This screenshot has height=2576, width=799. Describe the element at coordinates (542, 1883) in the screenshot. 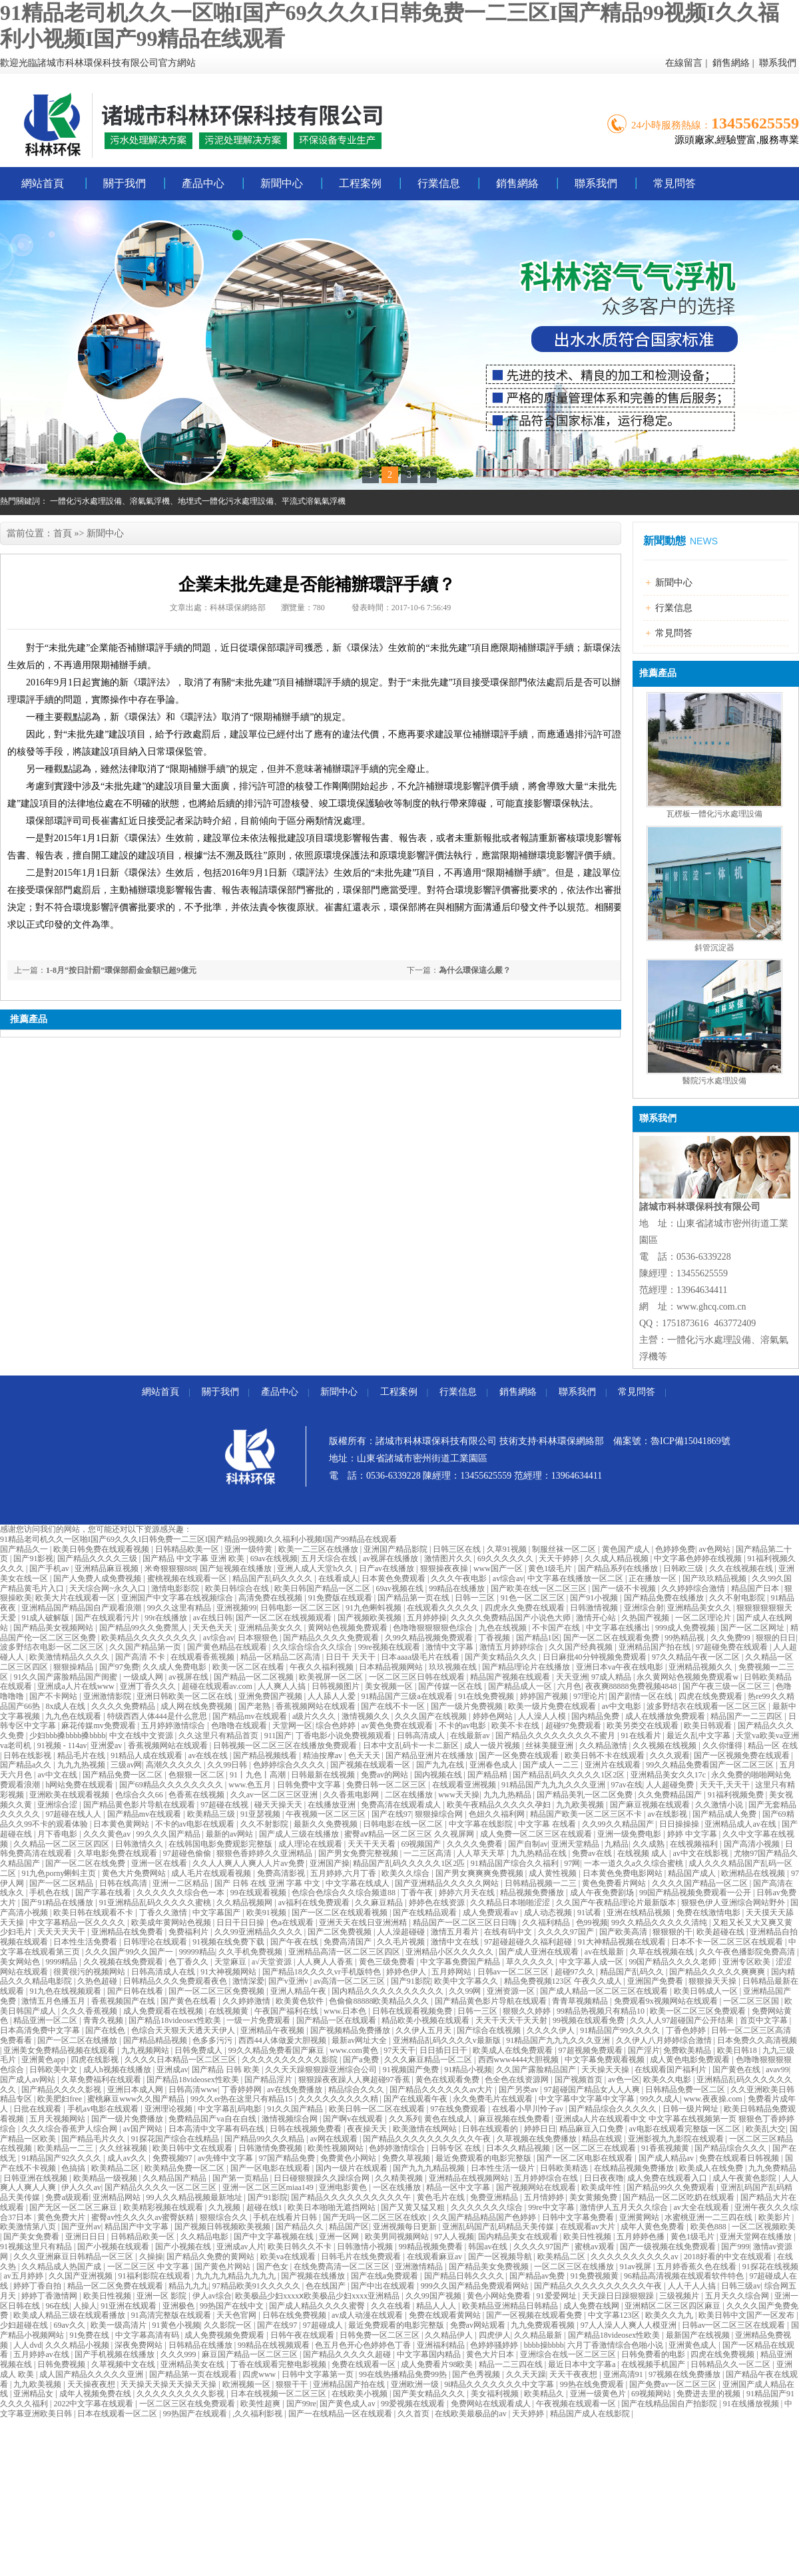

I see `日韩精品视频一二三` at that location.